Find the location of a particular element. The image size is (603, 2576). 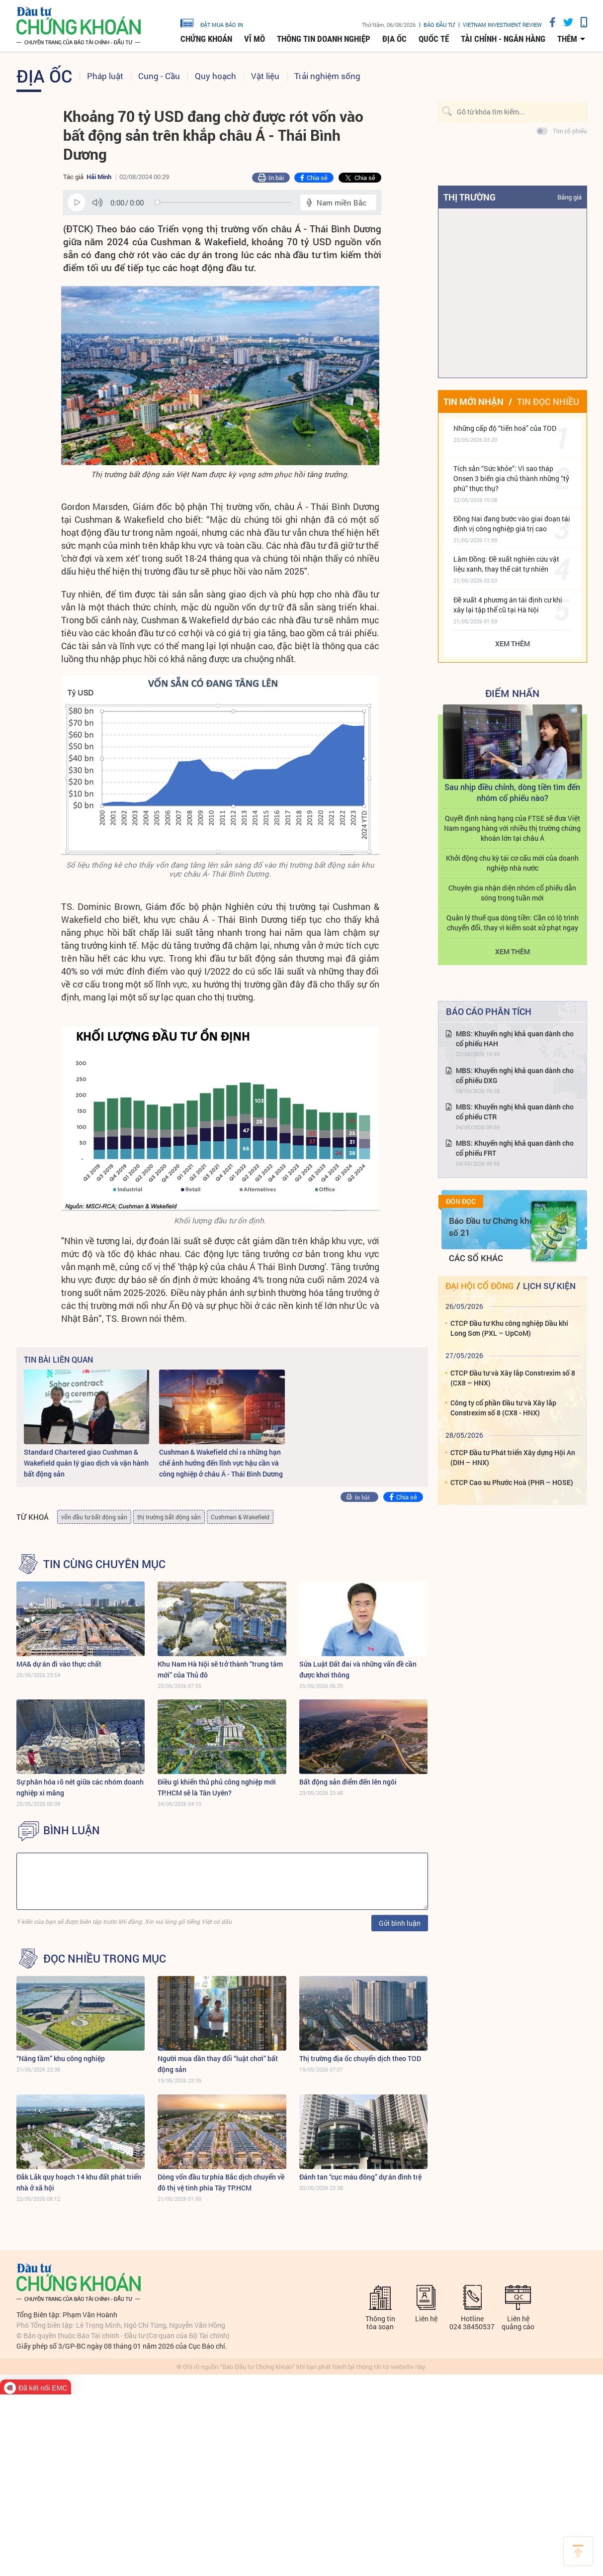

Những cấp độ “tiến hoá” của TOD is located at coordinates (504, 428).